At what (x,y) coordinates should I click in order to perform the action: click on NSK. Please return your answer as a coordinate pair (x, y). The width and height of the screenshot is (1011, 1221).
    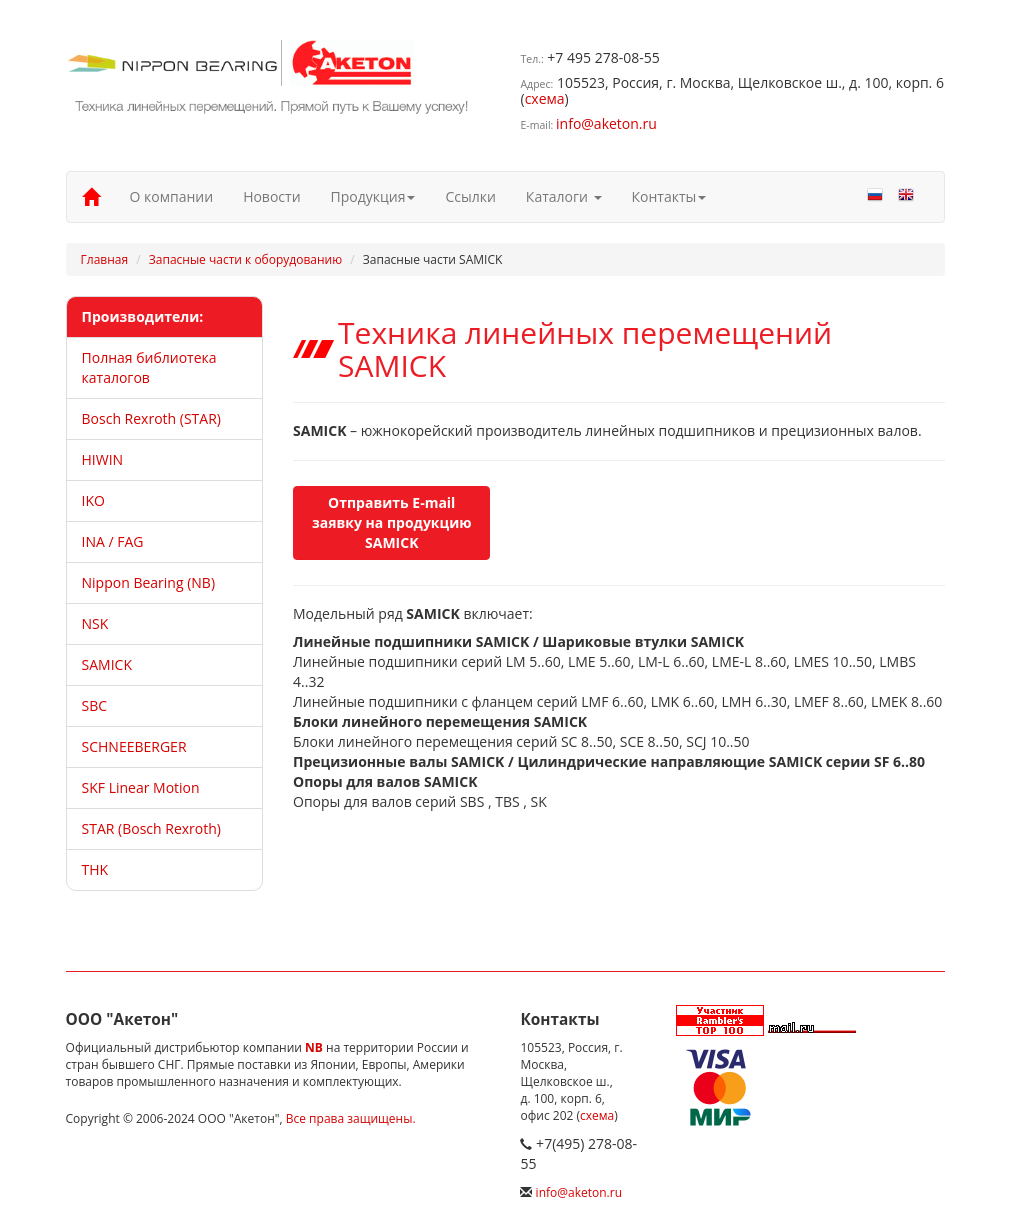
    Looking at the image, I should click on (95, 623).